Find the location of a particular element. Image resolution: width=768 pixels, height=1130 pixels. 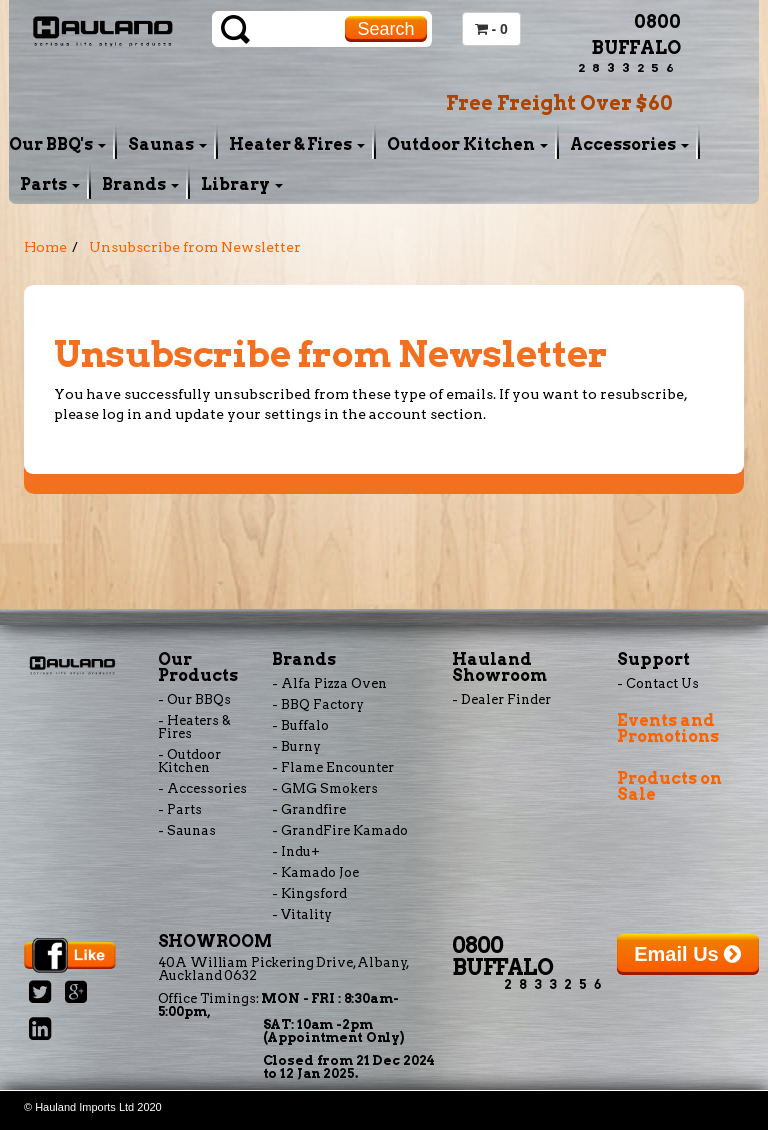

- Buffalo is located at coordinates (300, 725).